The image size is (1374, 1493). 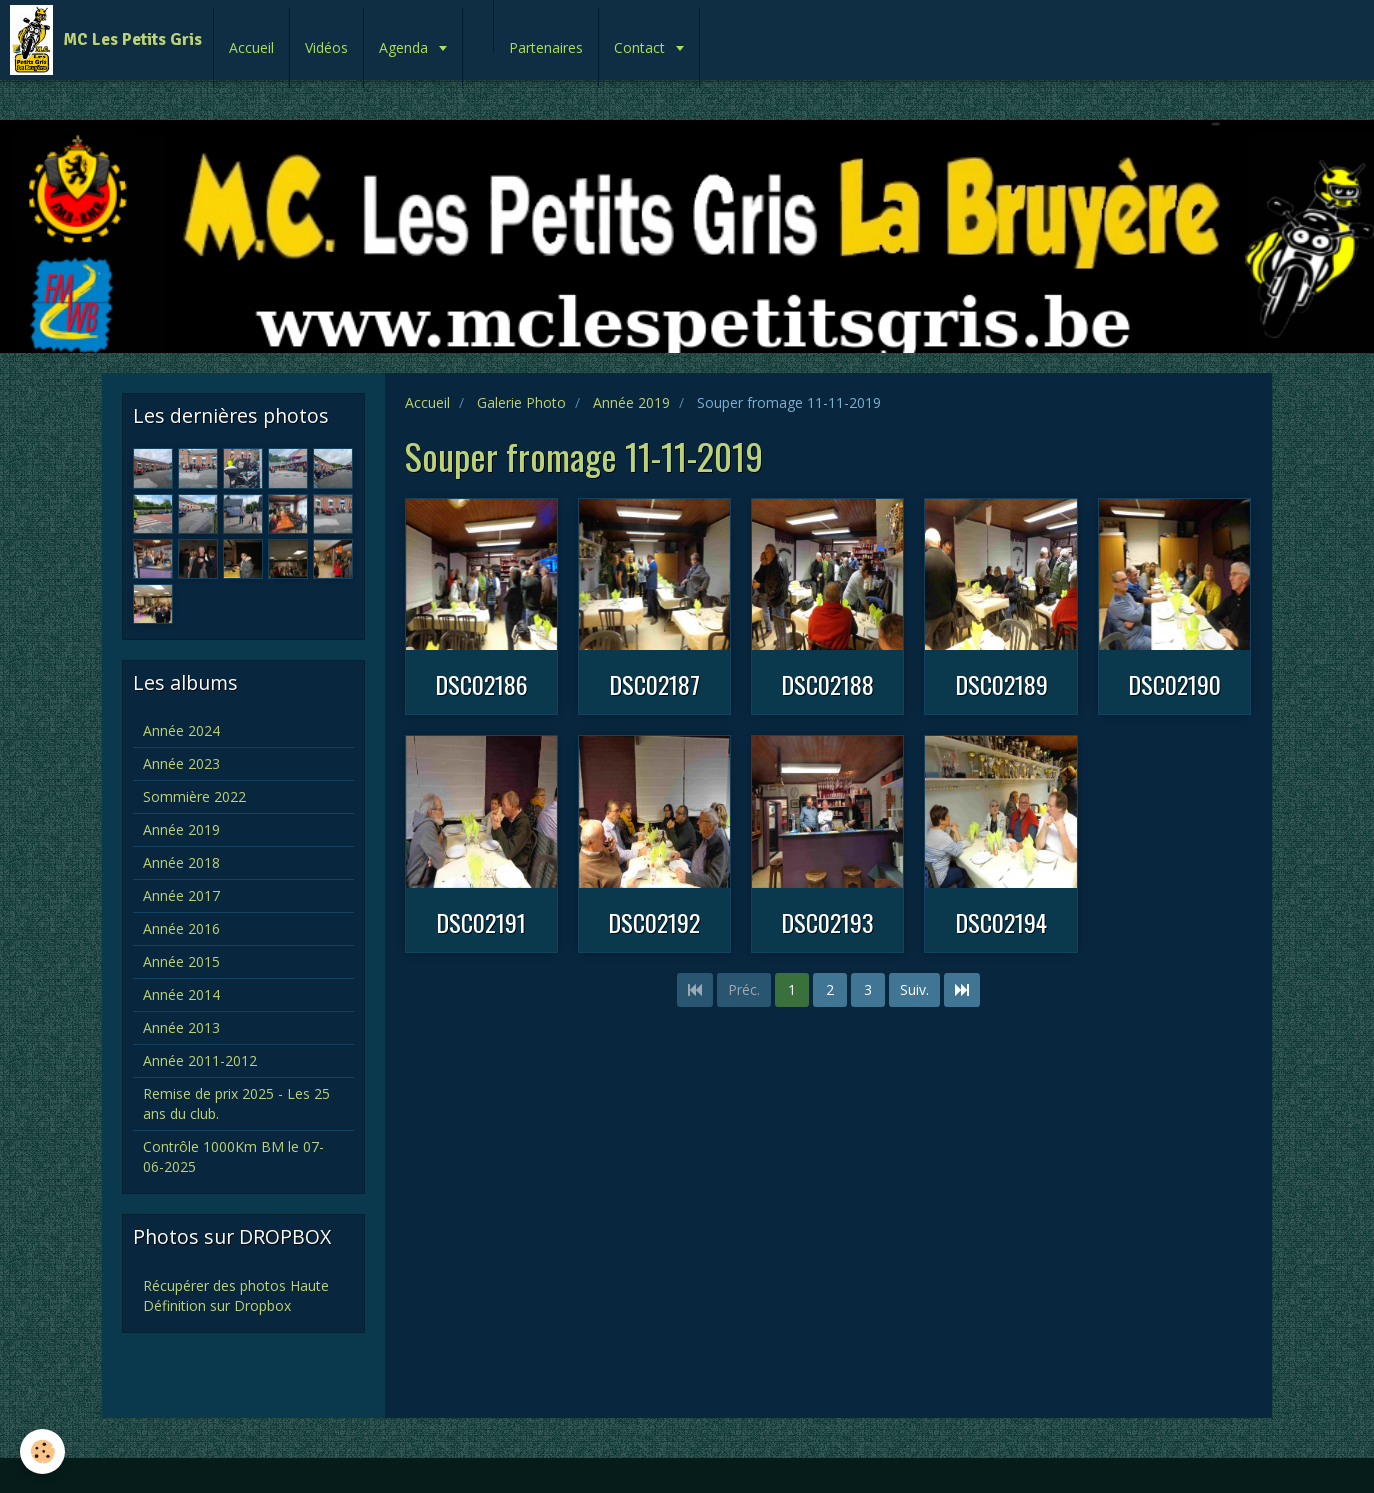 I want to click on Récupérer des photos Haute Définition sur Dropbox, so click(x=236, y=1295).